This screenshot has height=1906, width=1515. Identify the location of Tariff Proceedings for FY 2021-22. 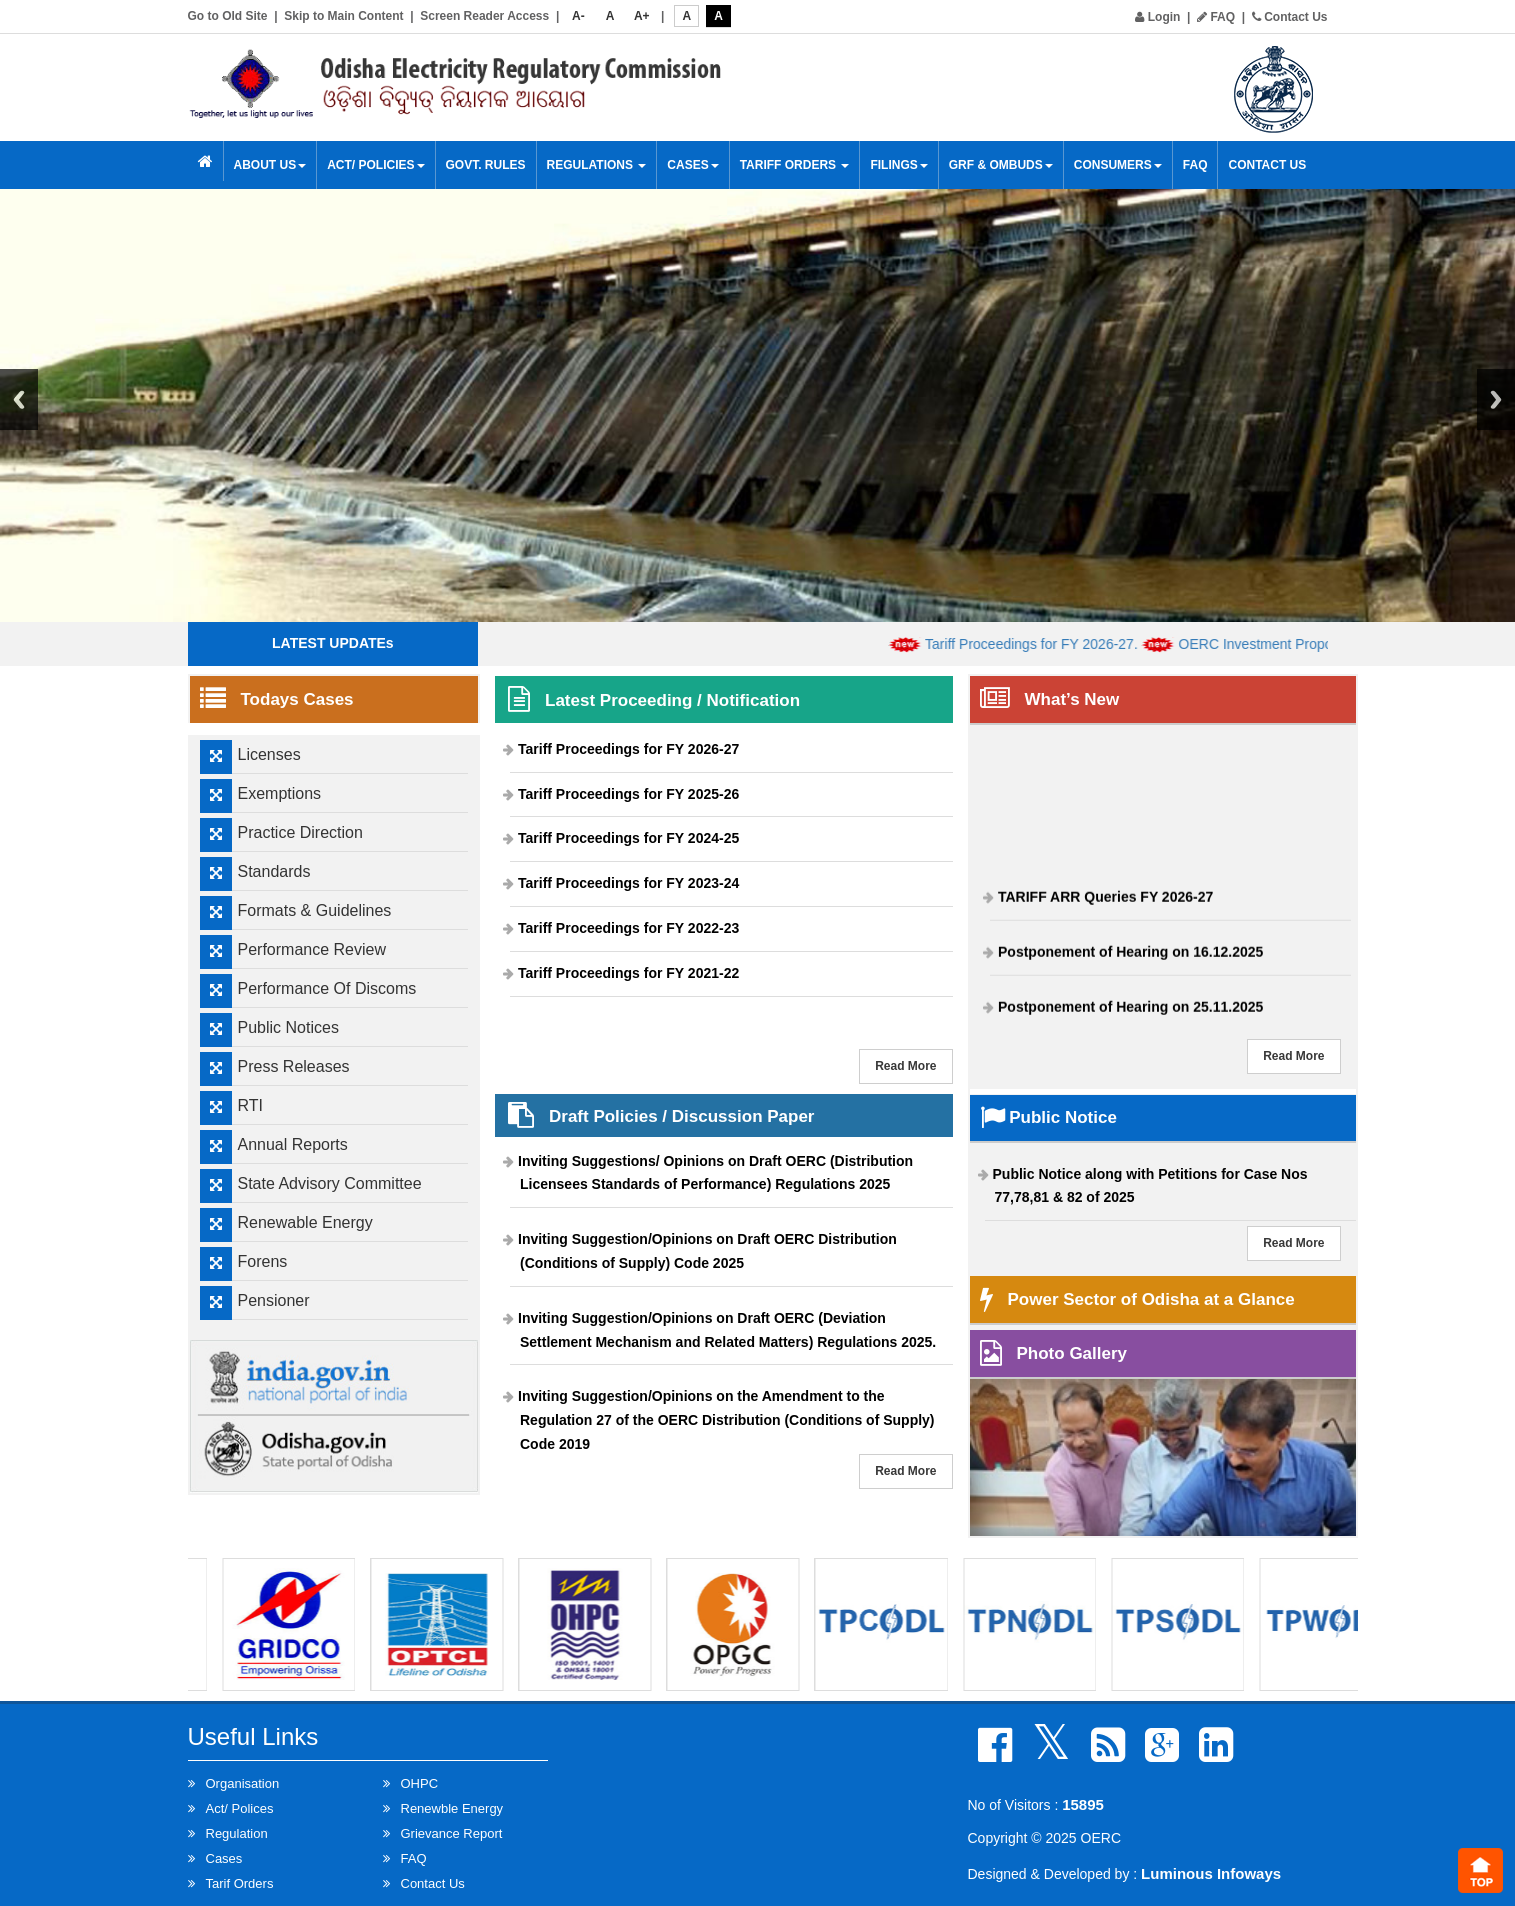
(628, 973).